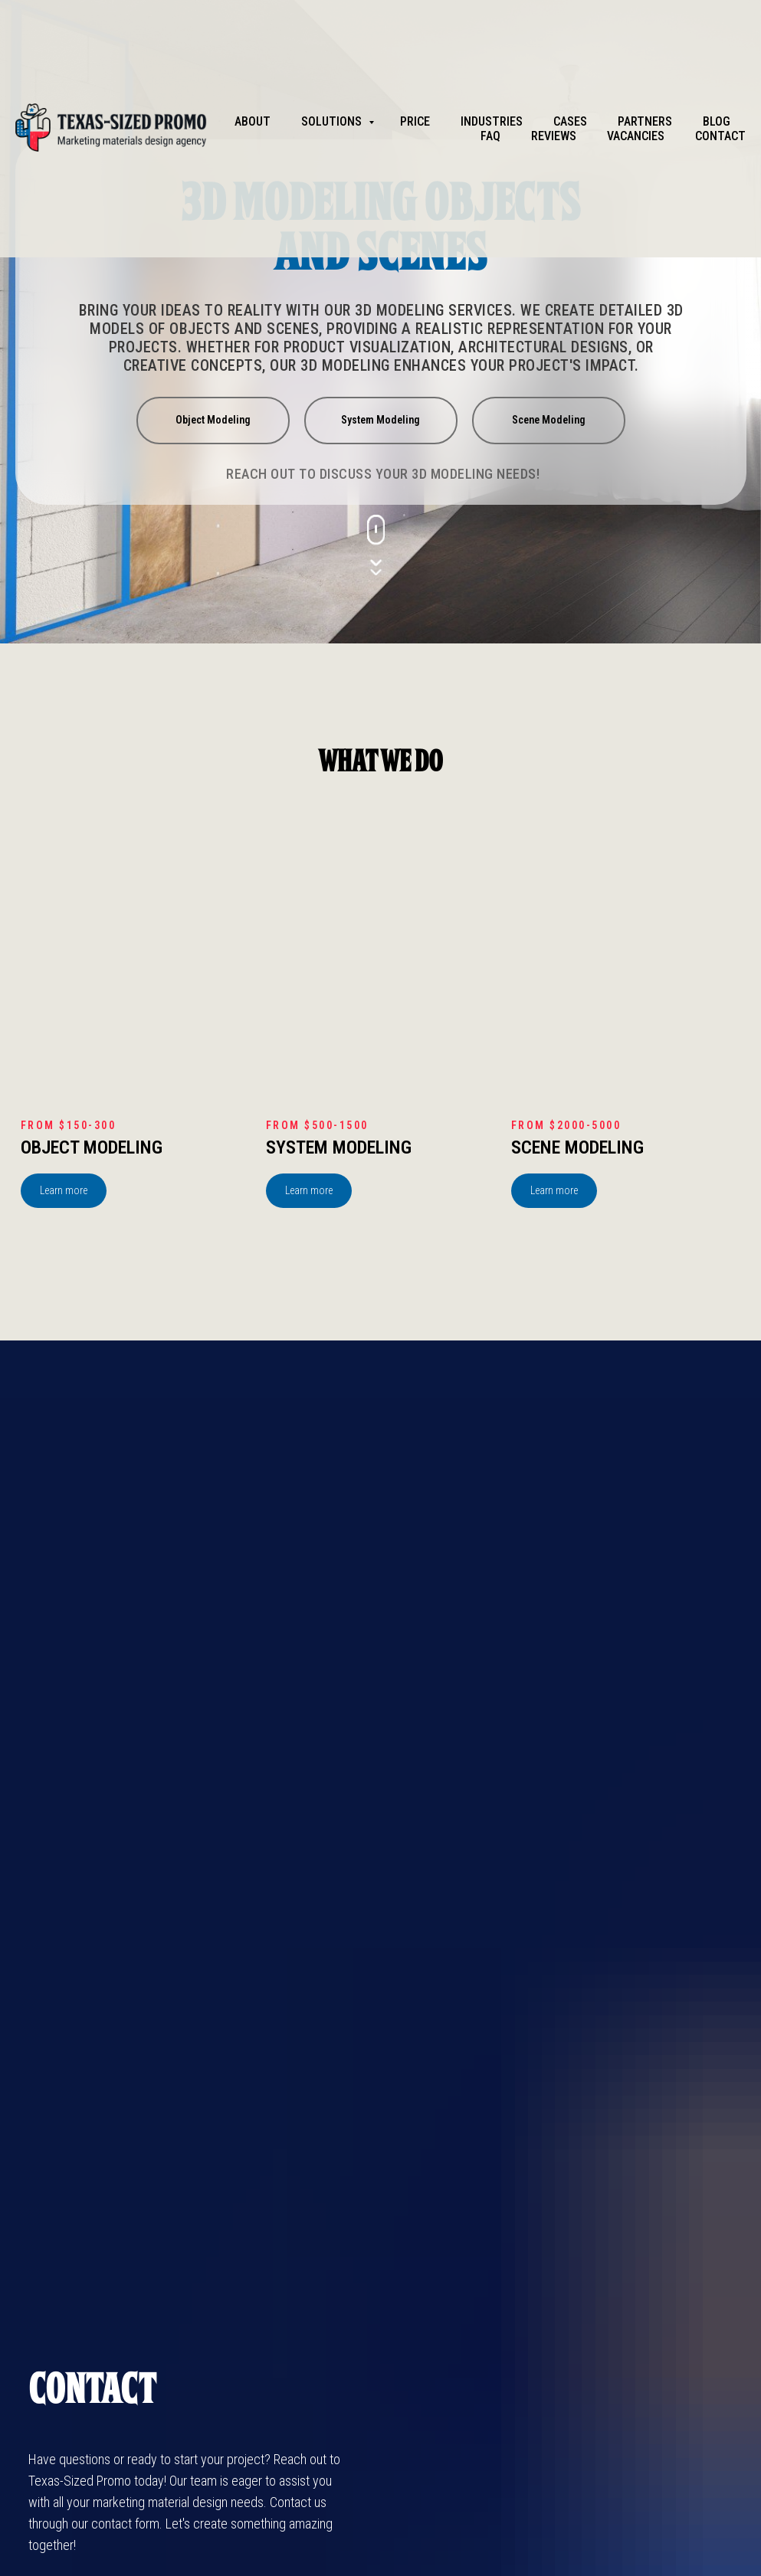  What do you see at coordinates (492, 121) in the screenshot?
I see `Industries` at bounding box center [492, 121].